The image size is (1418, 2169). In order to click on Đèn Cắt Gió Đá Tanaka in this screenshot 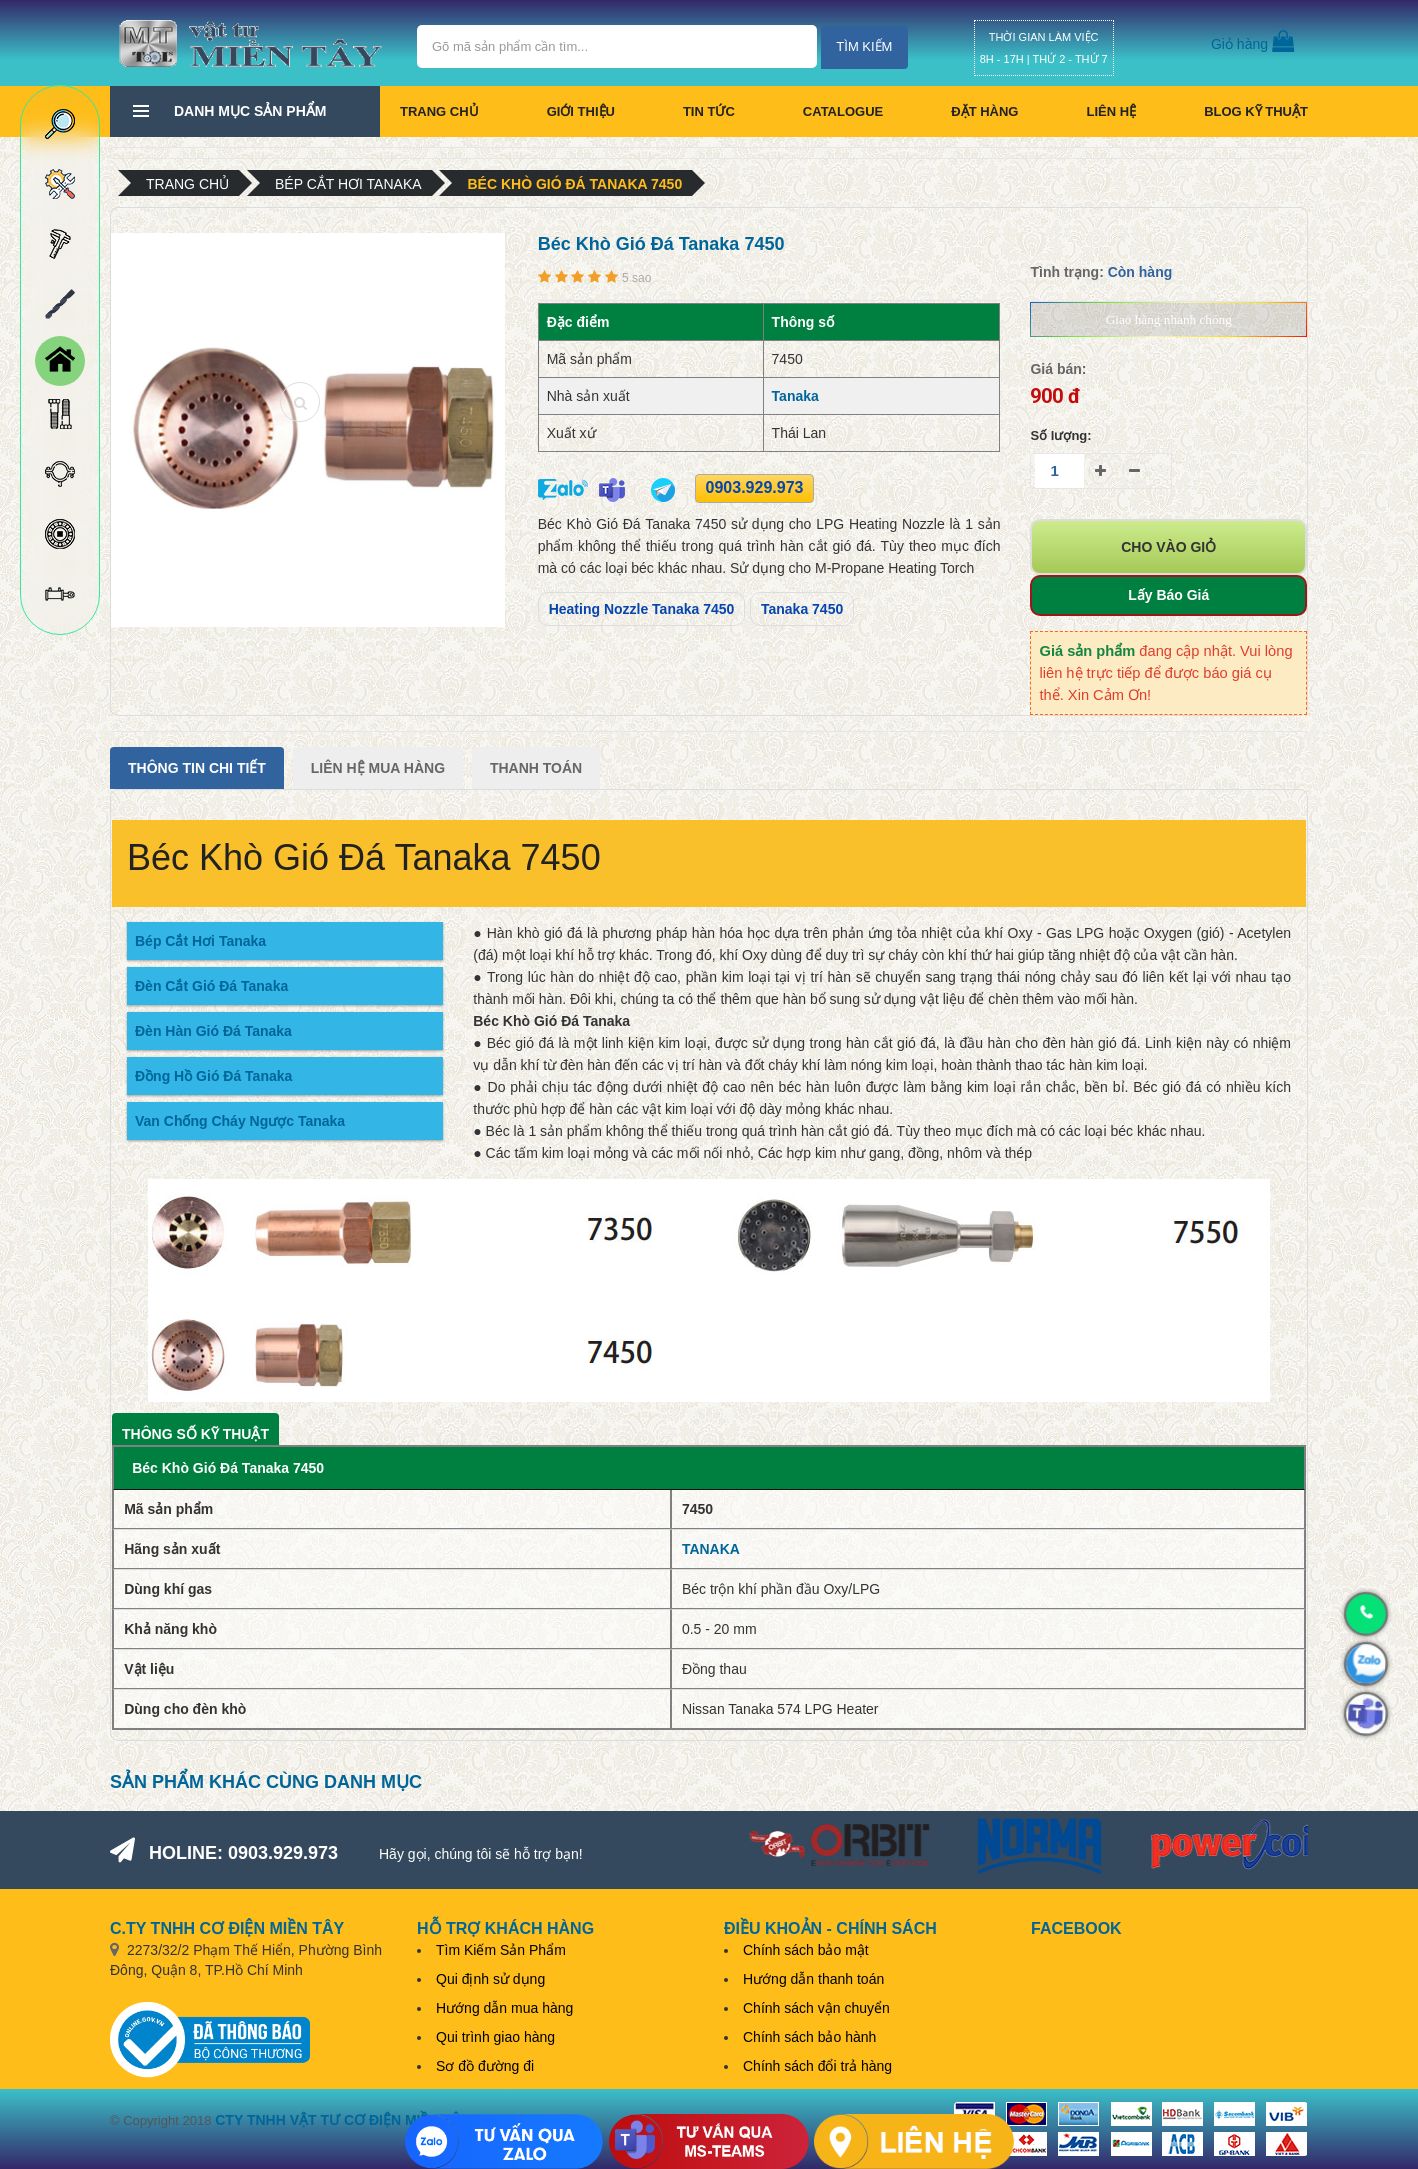, I will do `click(211, 986)`.